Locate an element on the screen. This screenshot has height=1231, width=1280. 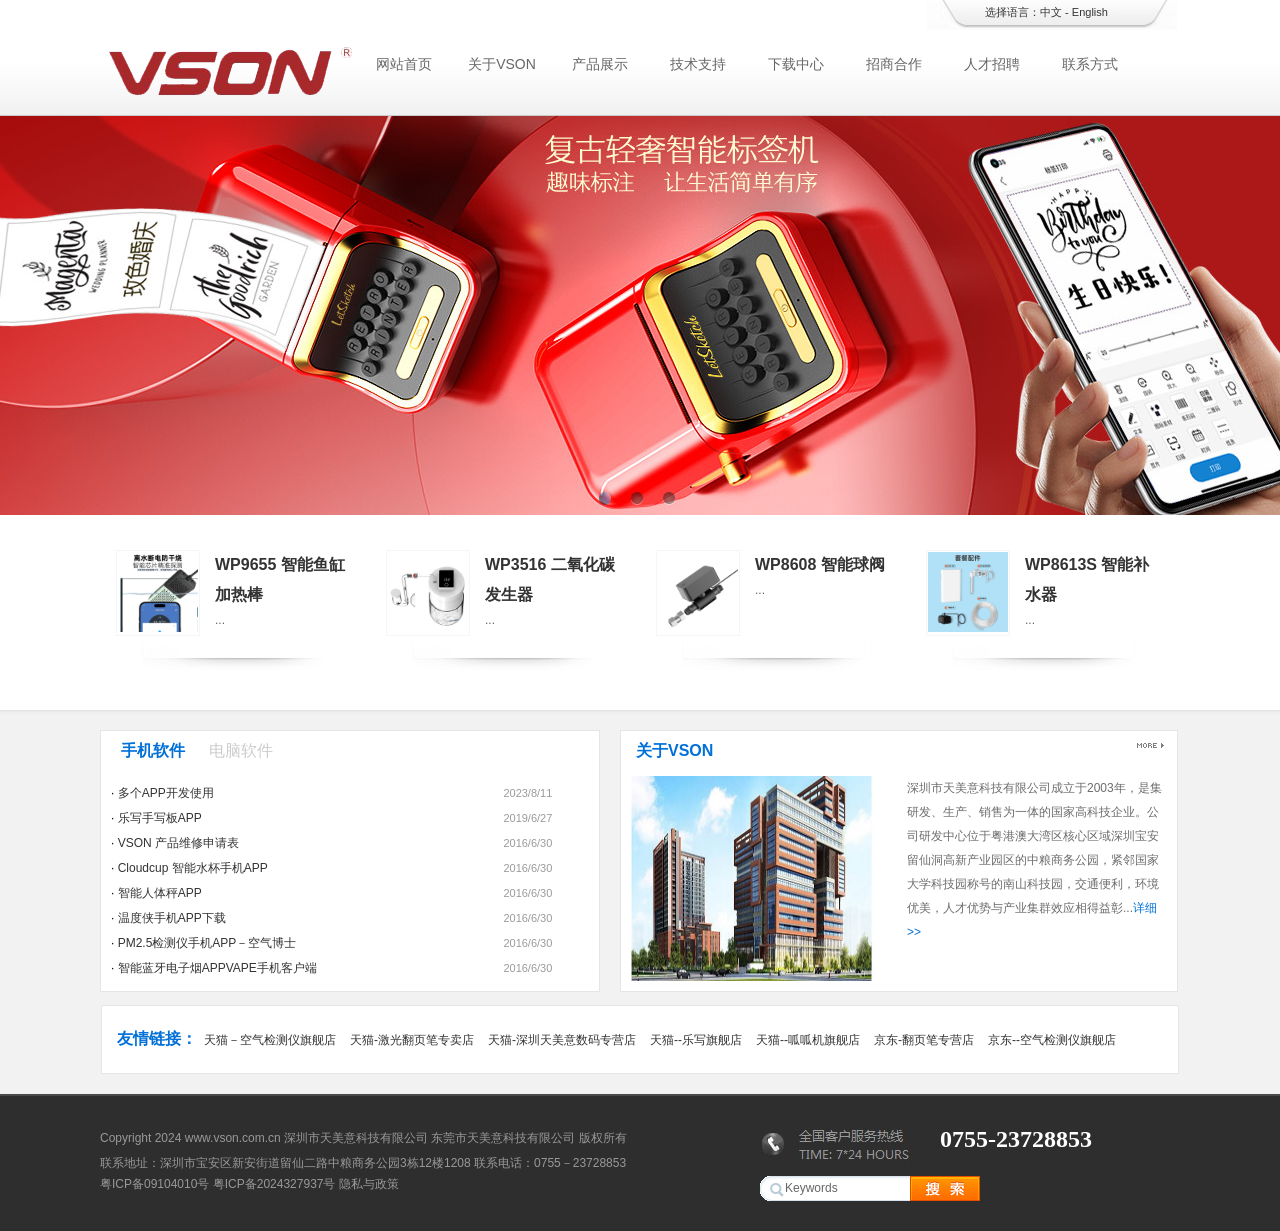
人才招聘 is located at coordinates (992, 64).